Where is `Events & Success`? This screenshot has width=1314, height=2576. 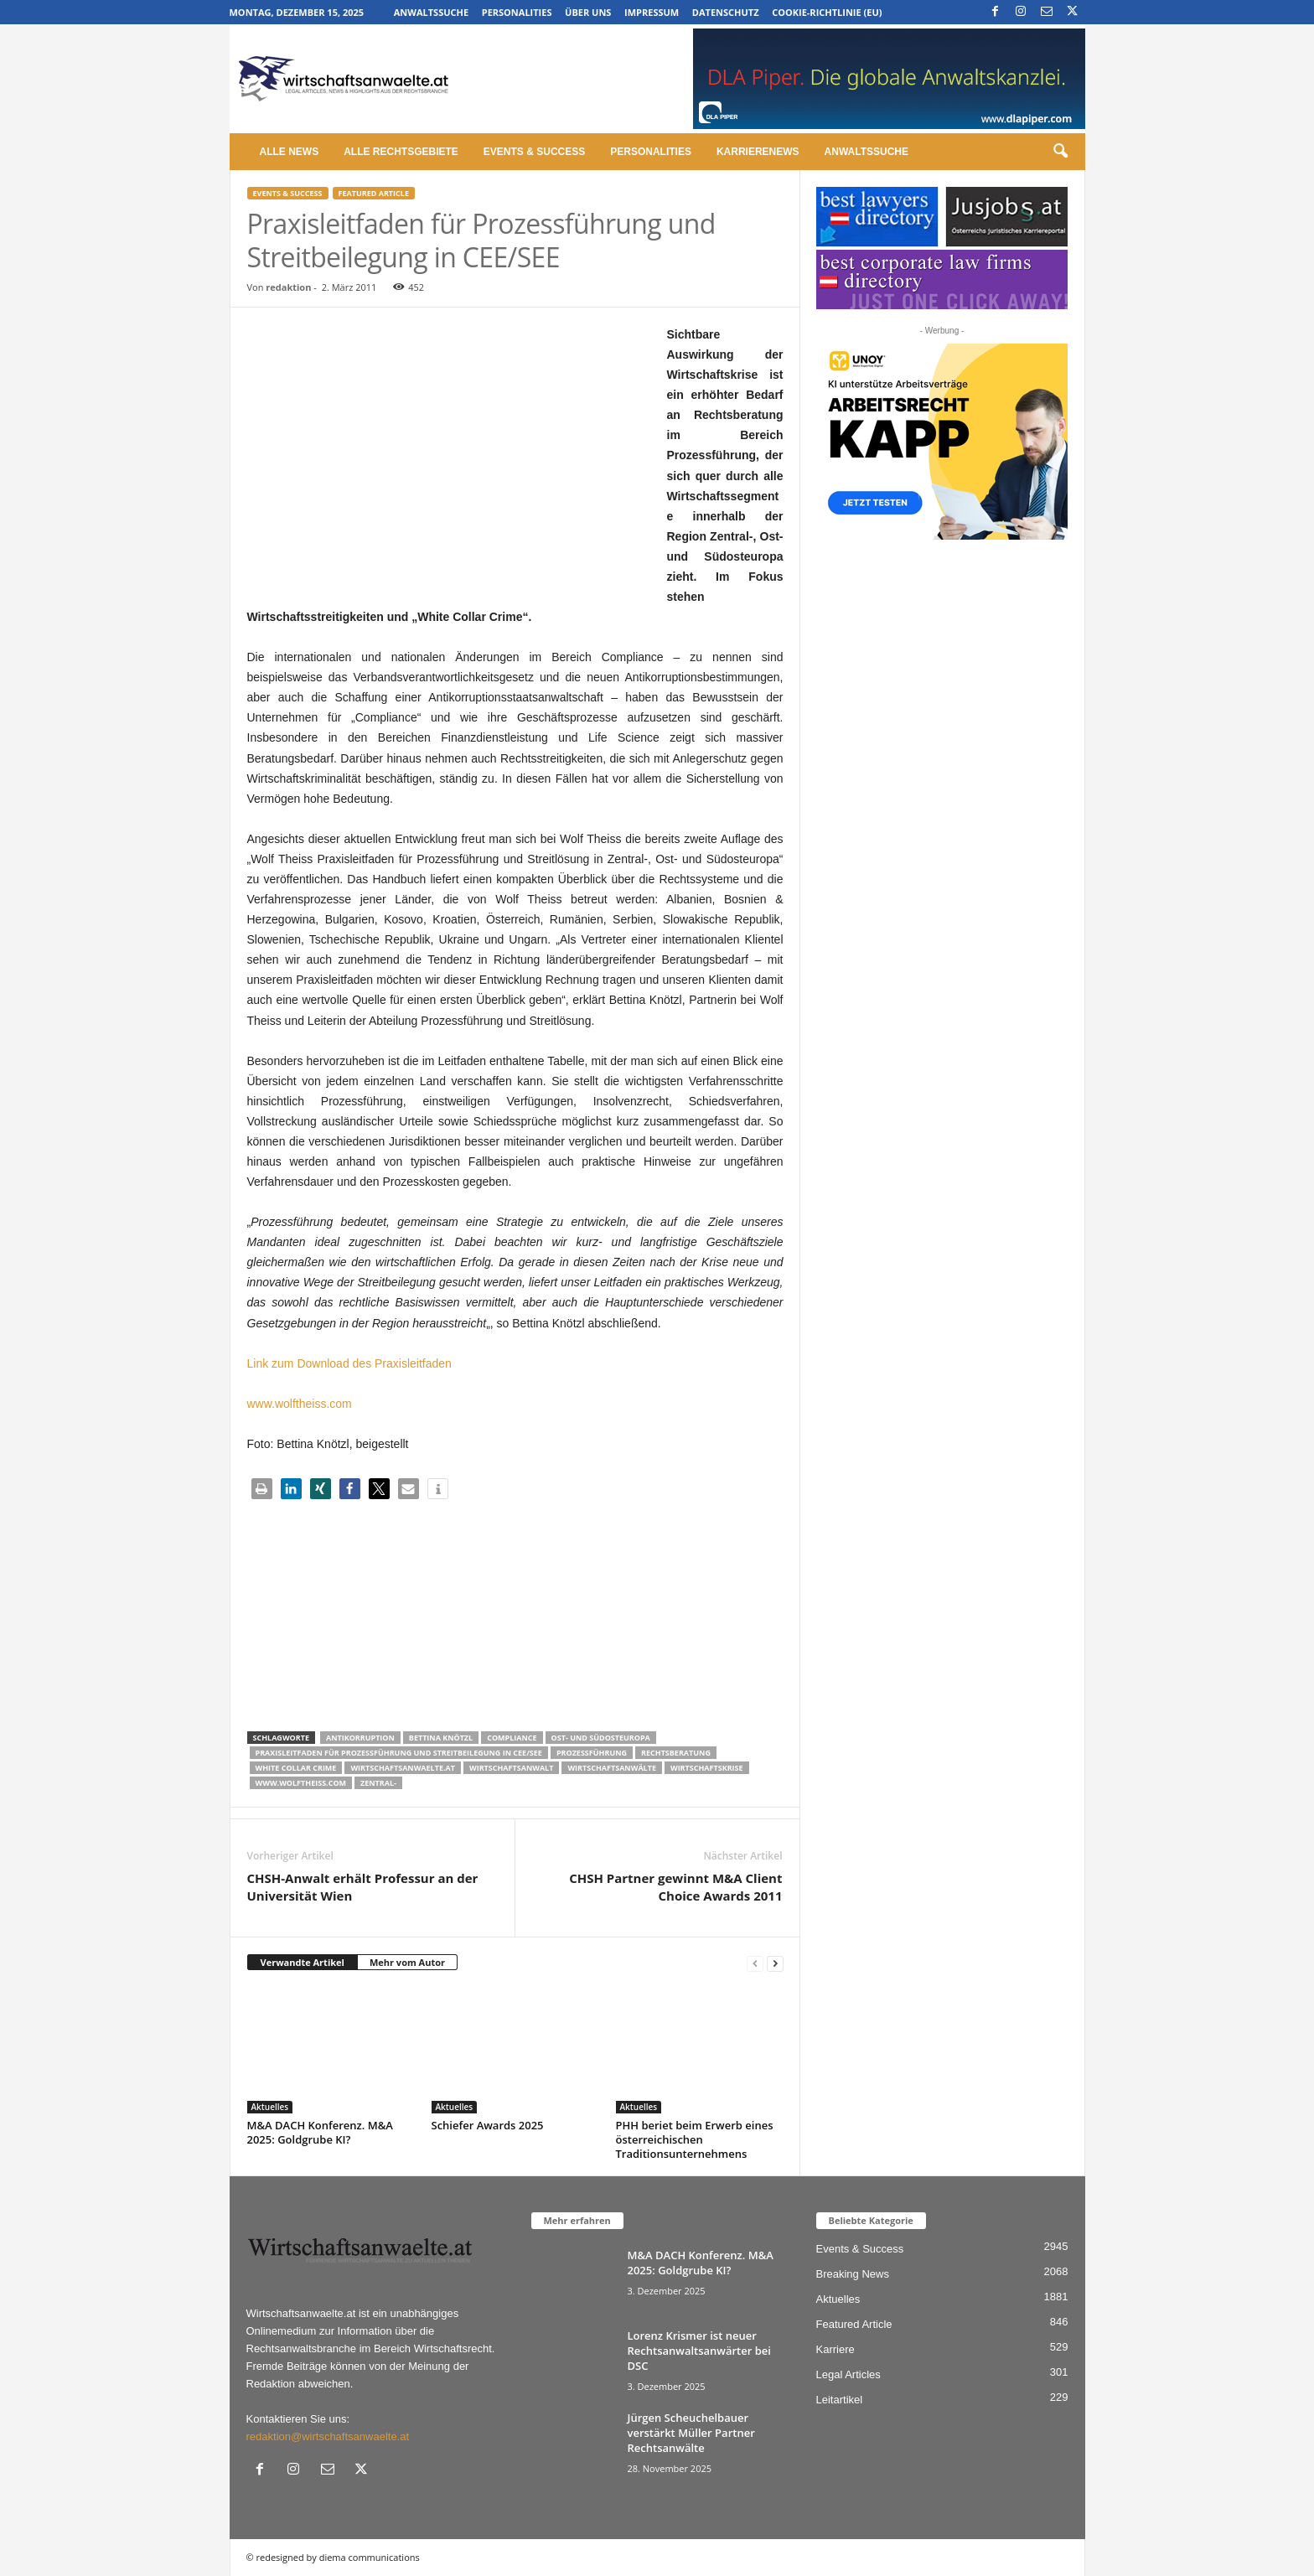 Events & Success is located at coordinates (534, 152).